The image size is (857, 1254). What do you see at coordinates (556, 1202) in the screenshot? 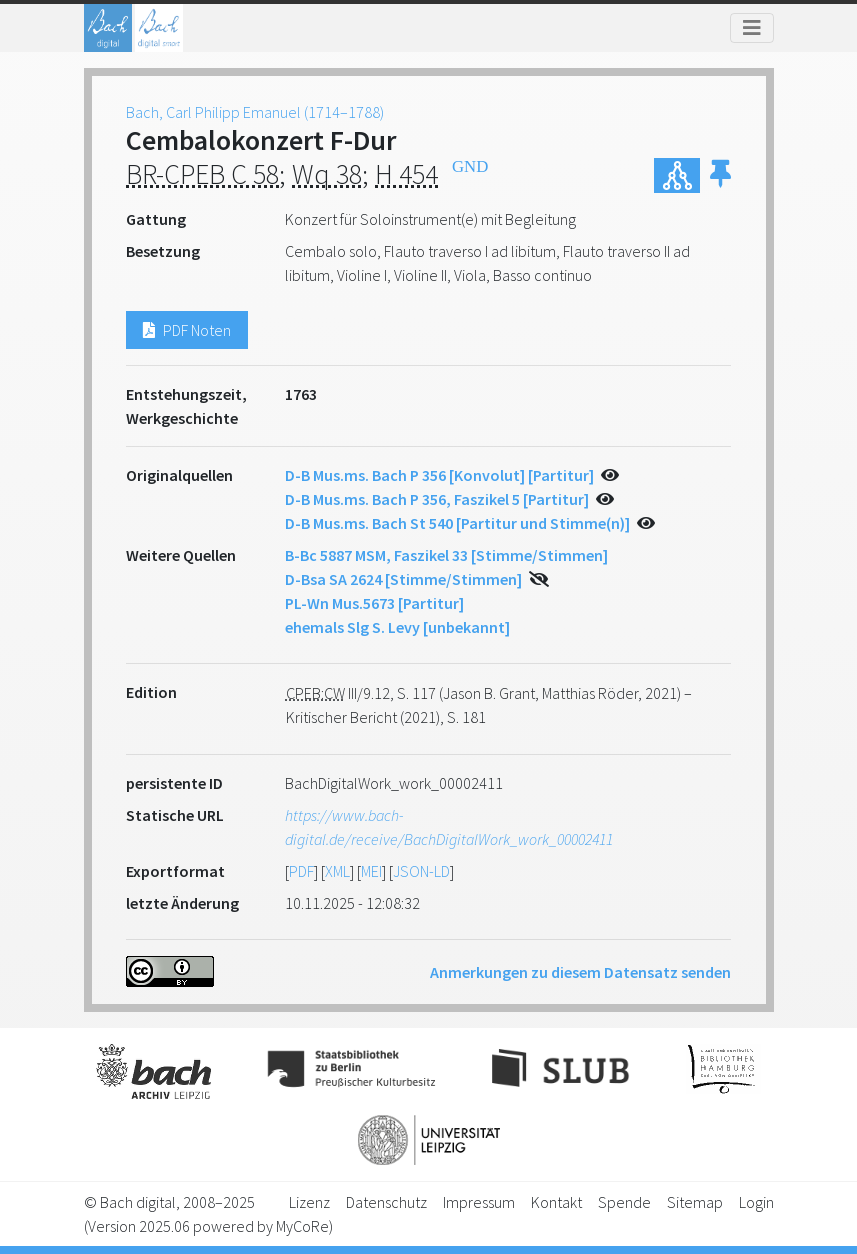
I see `Kontakt` at bounding box center [556, 1202].